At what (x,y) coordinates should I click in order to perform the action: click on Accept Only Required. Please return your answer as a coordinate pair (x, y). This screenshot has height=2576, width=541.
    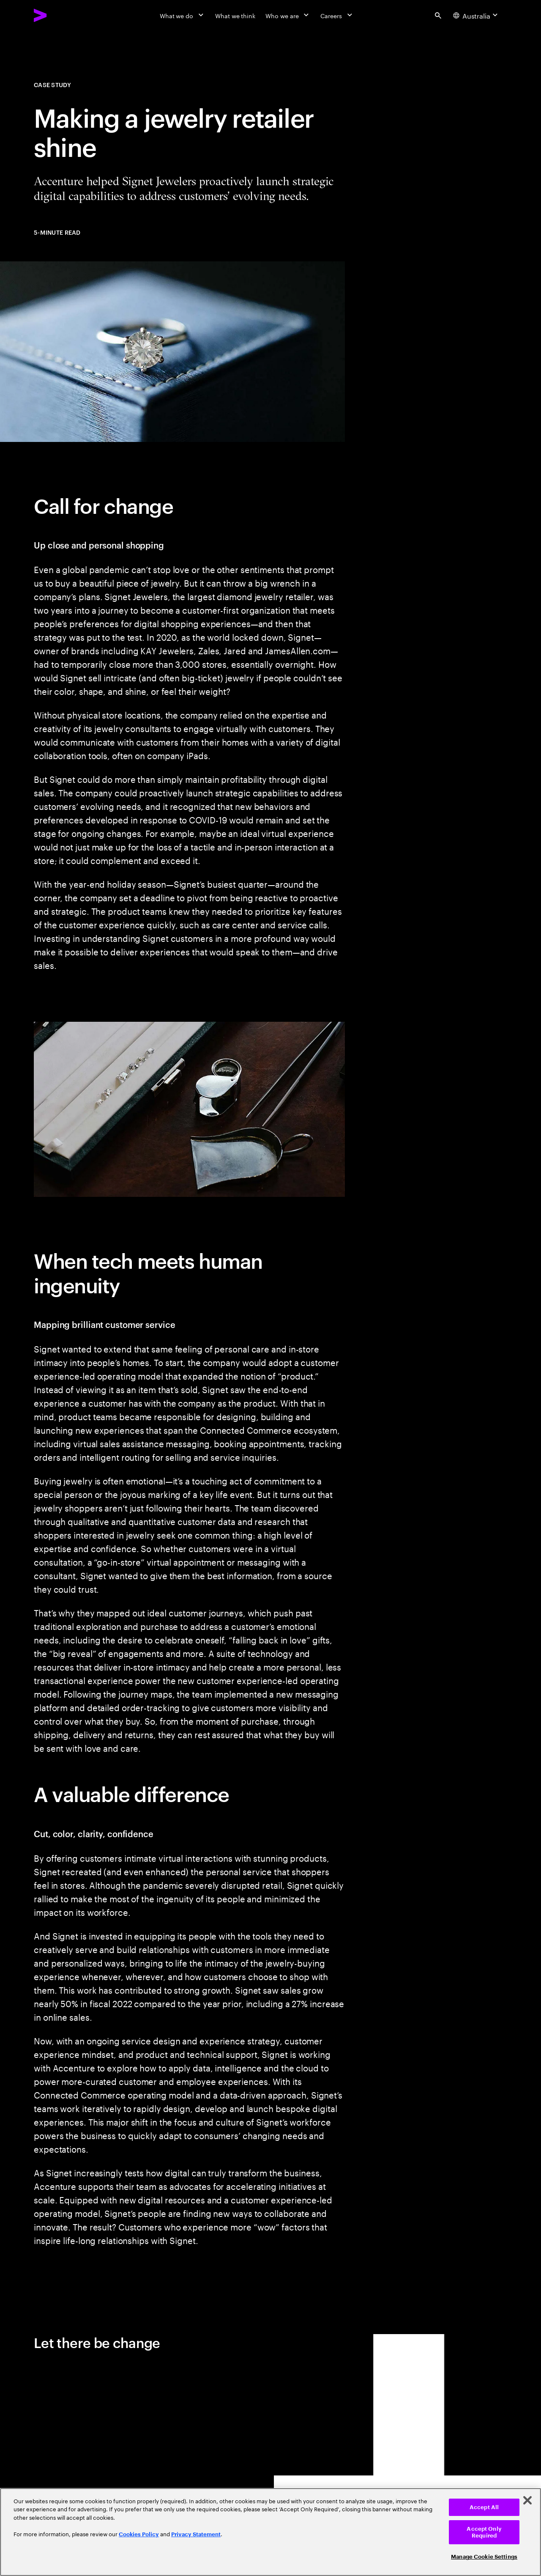
    Looking at the image, I should click on (484, 2532).